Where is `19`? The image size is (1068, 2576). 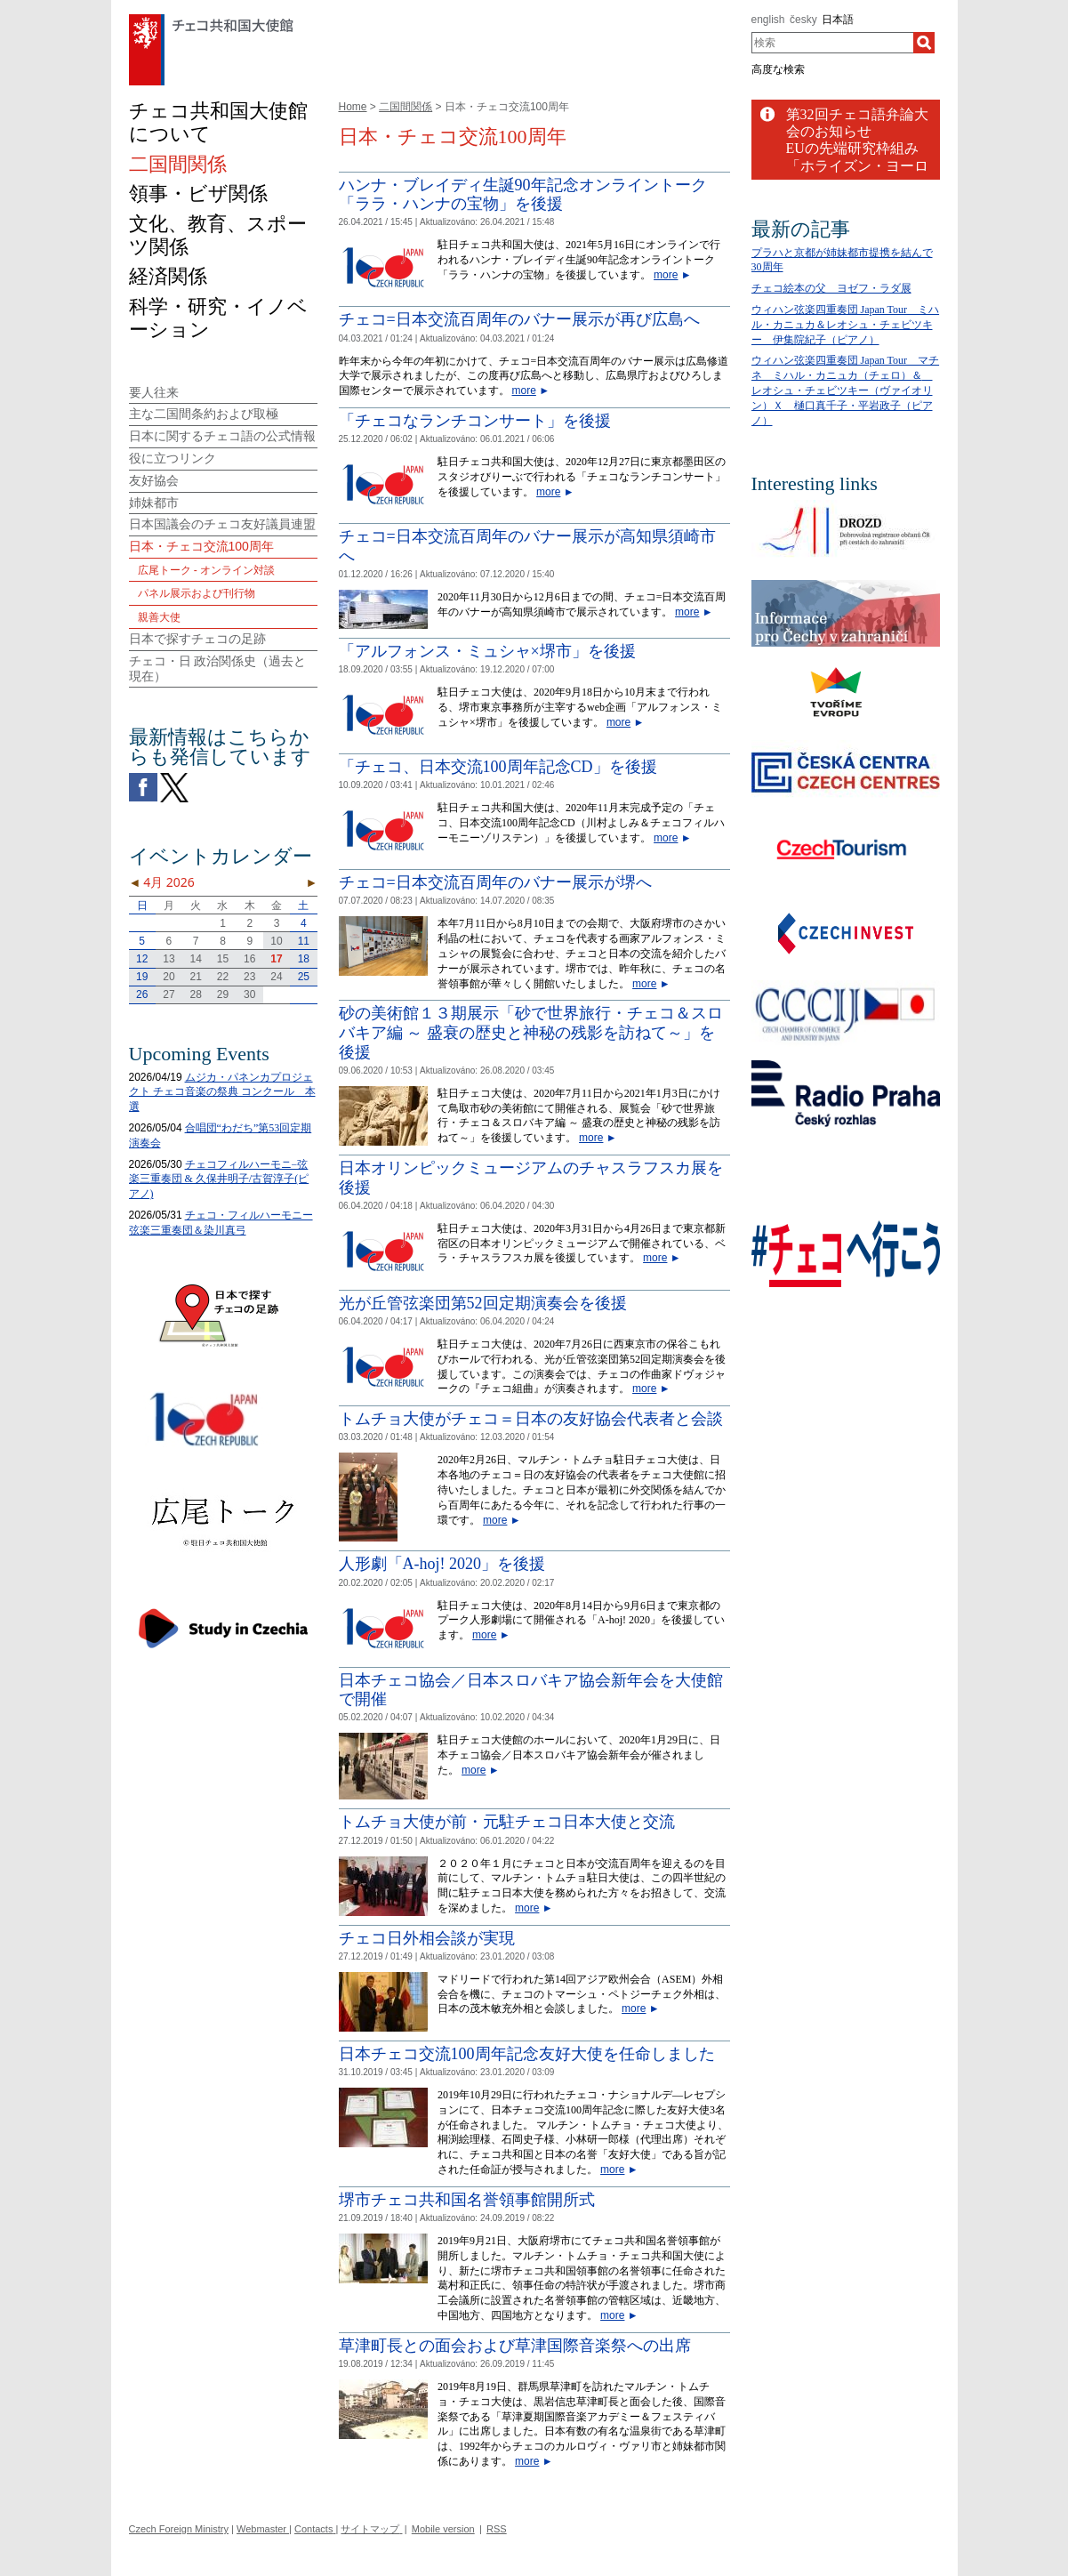
19 is located at coordinates (142, 976).